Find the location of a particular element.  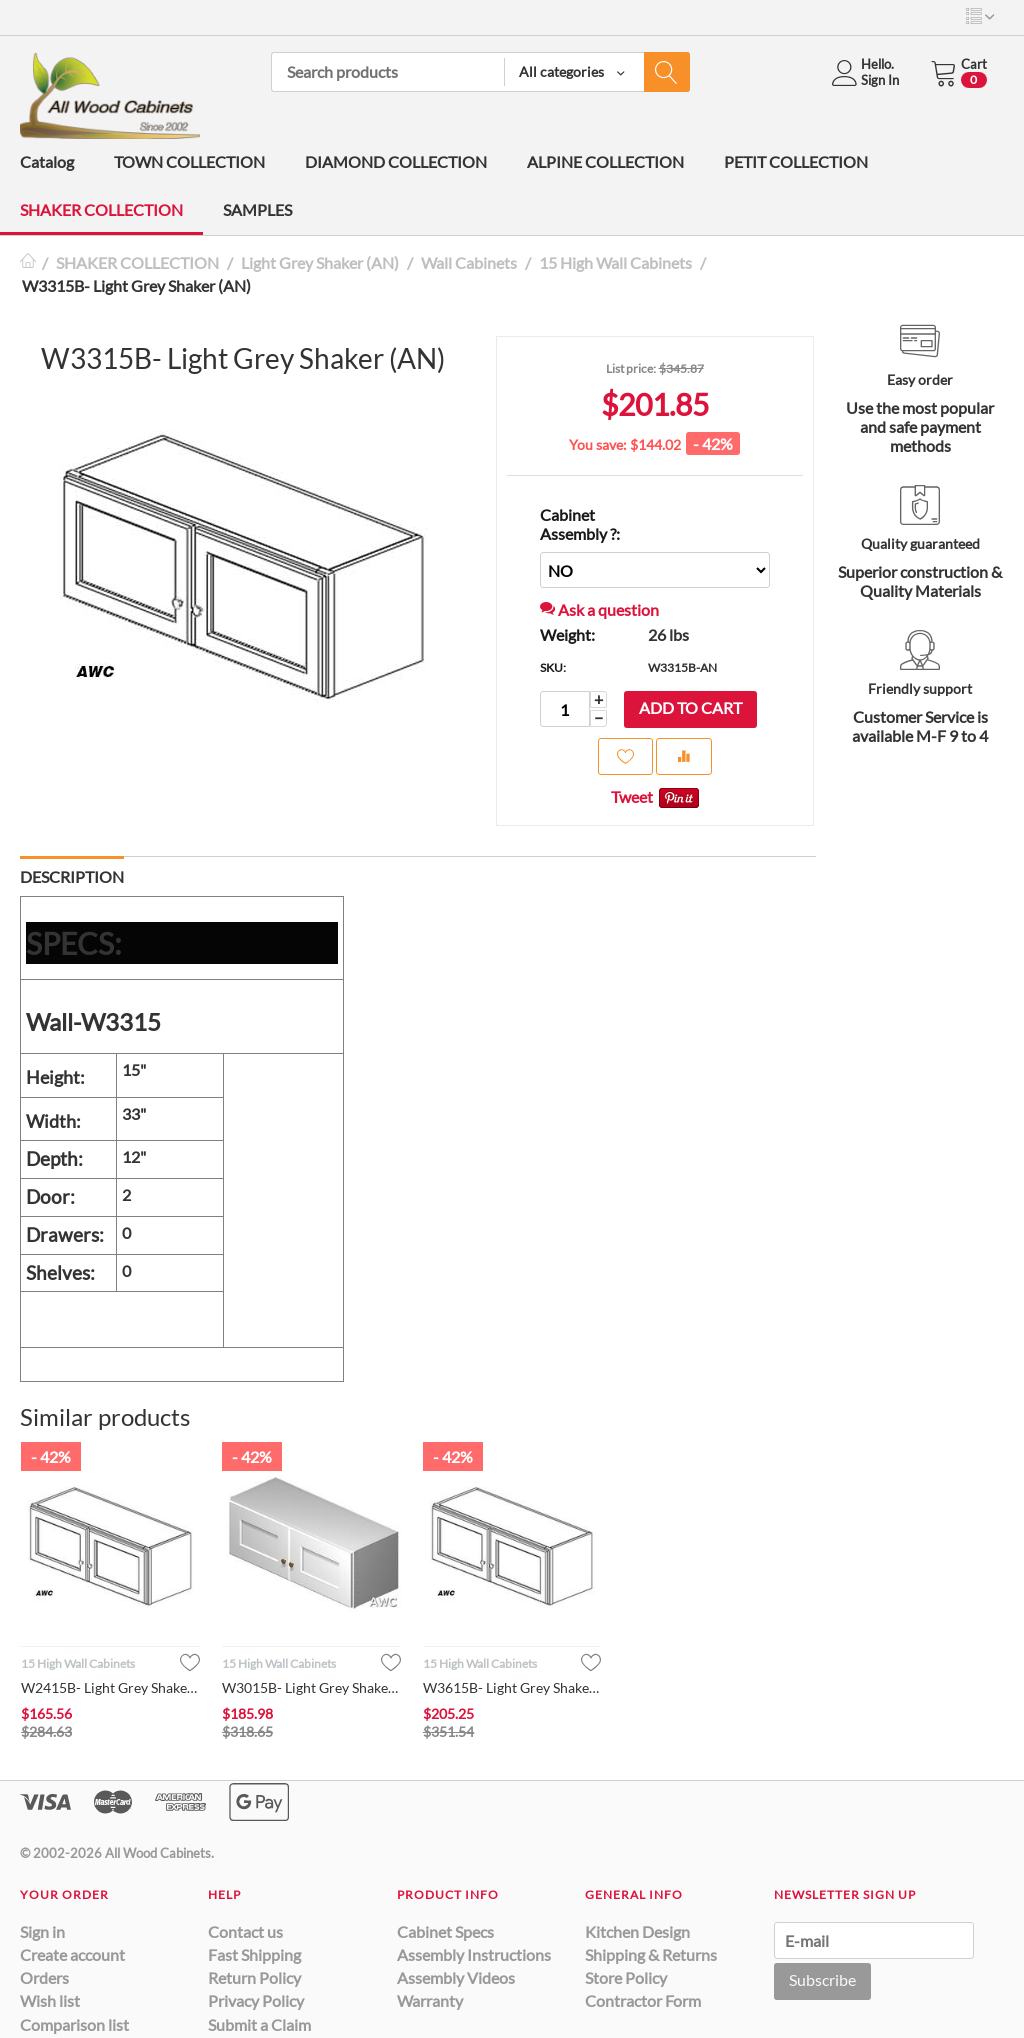

Add to cart is located at coordinates (690, 707).